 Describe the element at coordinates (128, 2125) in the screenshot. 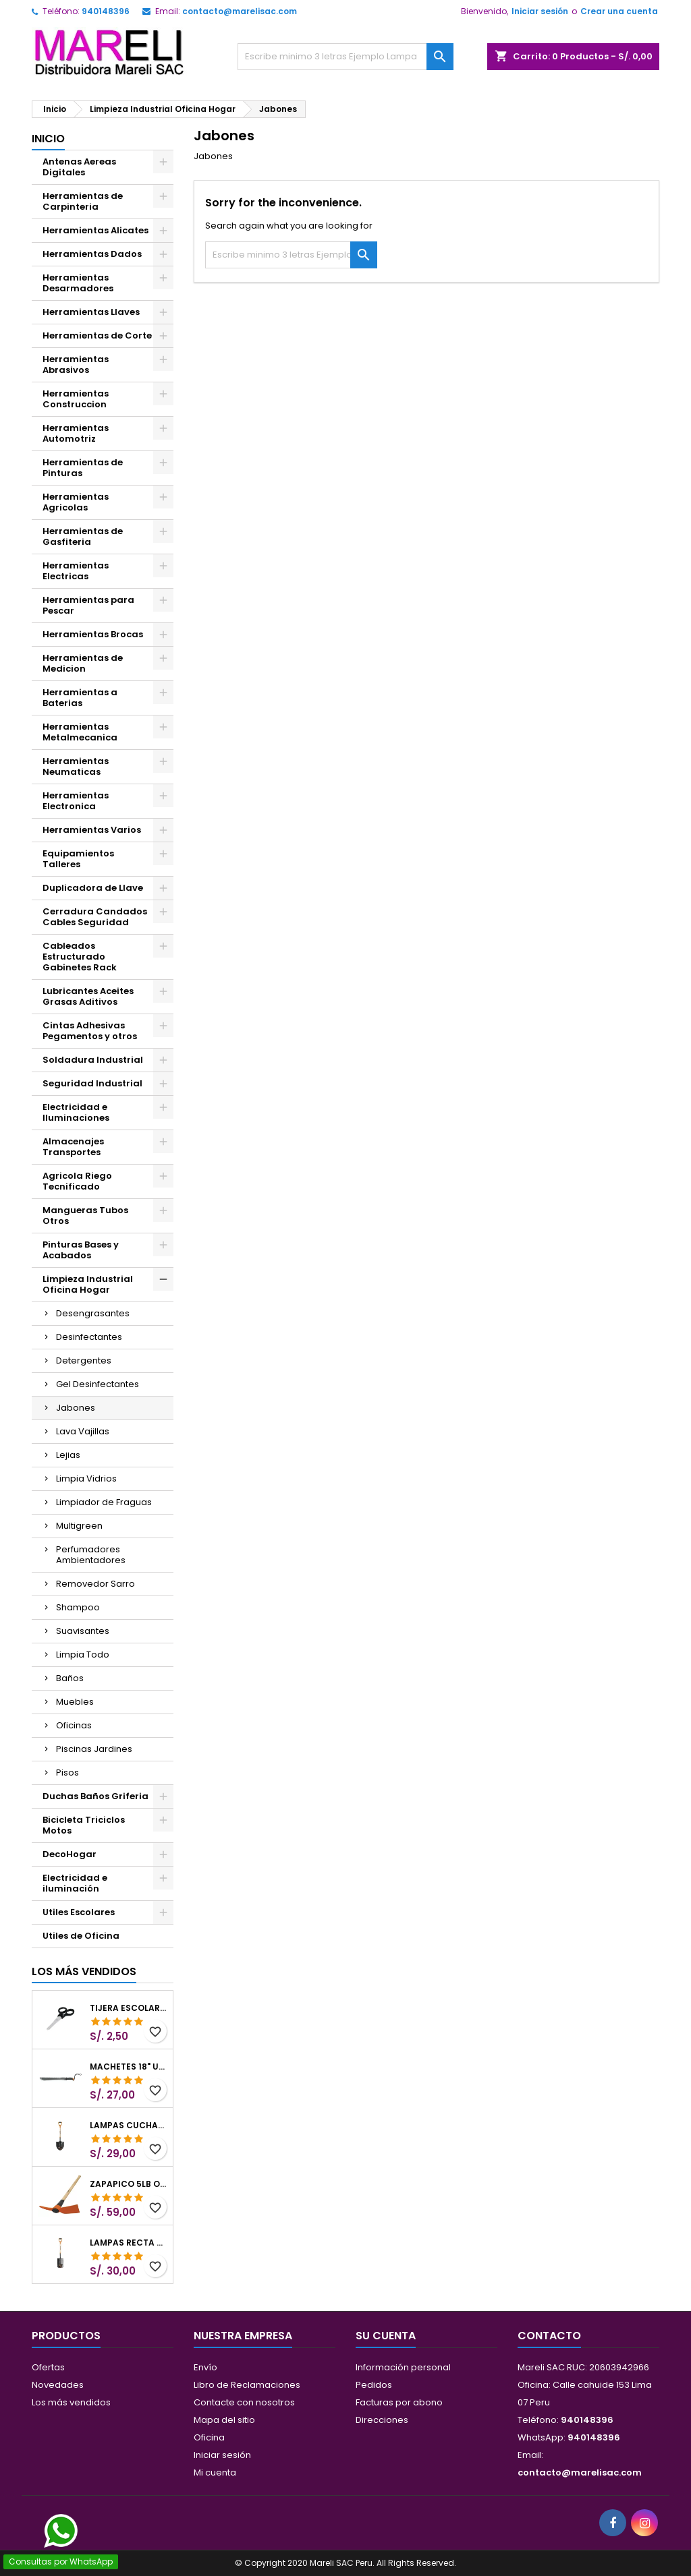

I see `Lampas Cuchara T-2000 39-1/2" 27x46x100cm PuñoY ComfortGrip Truper 10000` at that location.